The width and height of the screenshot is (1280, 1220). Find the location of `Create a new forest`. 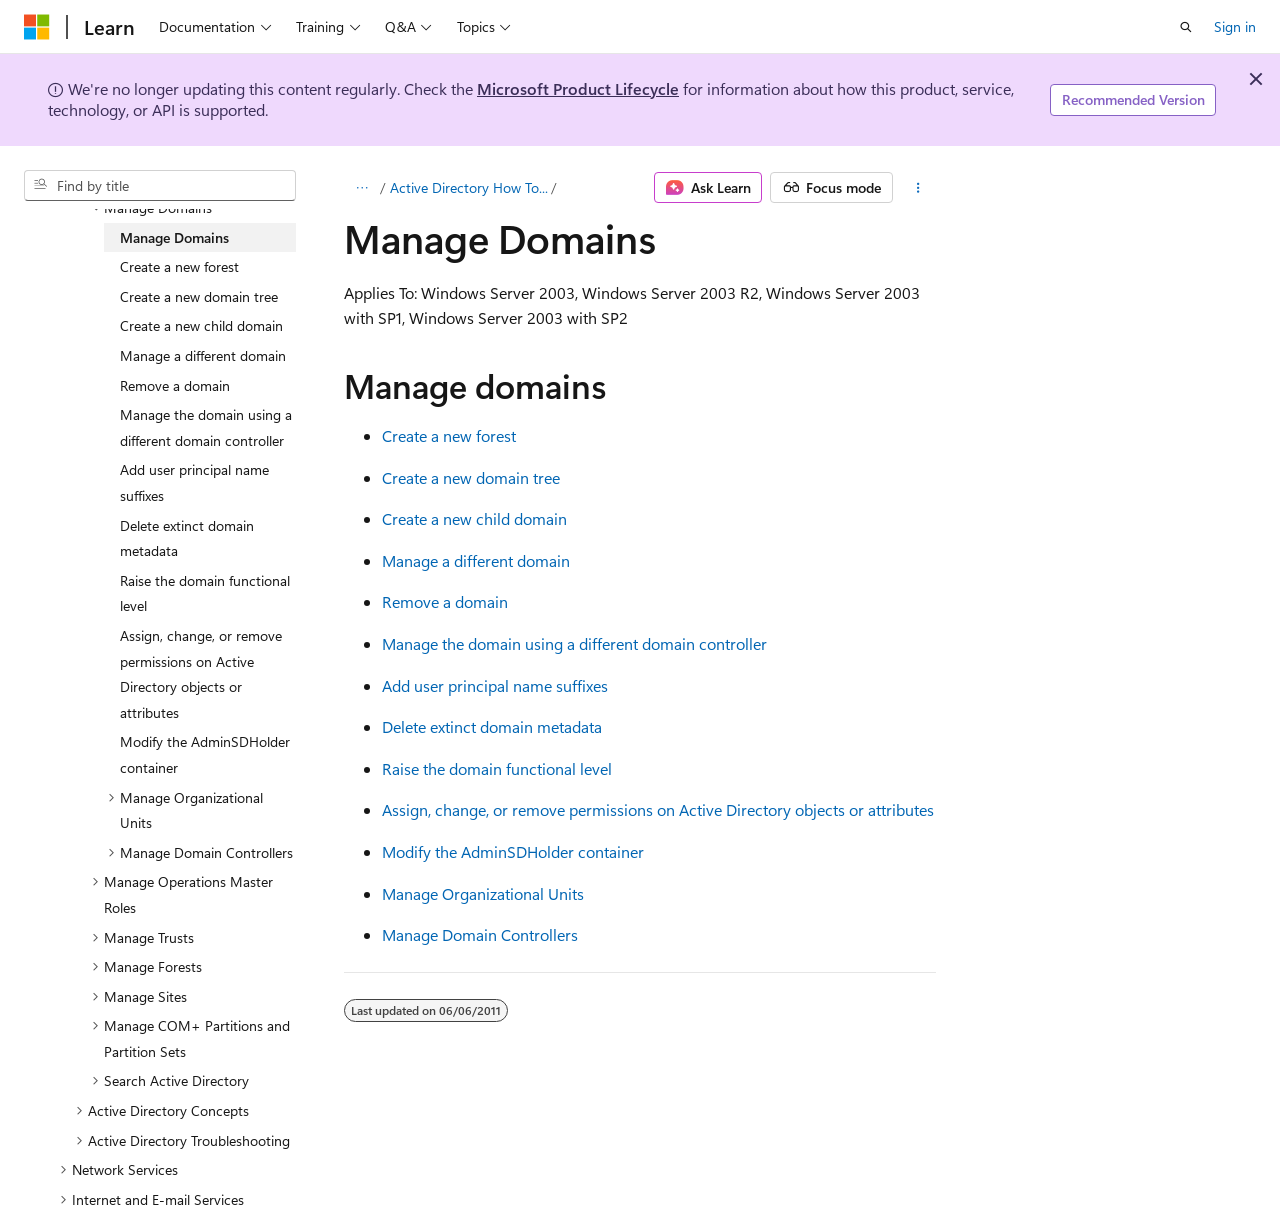

Create a new forest is located at coordinates (449, 435).